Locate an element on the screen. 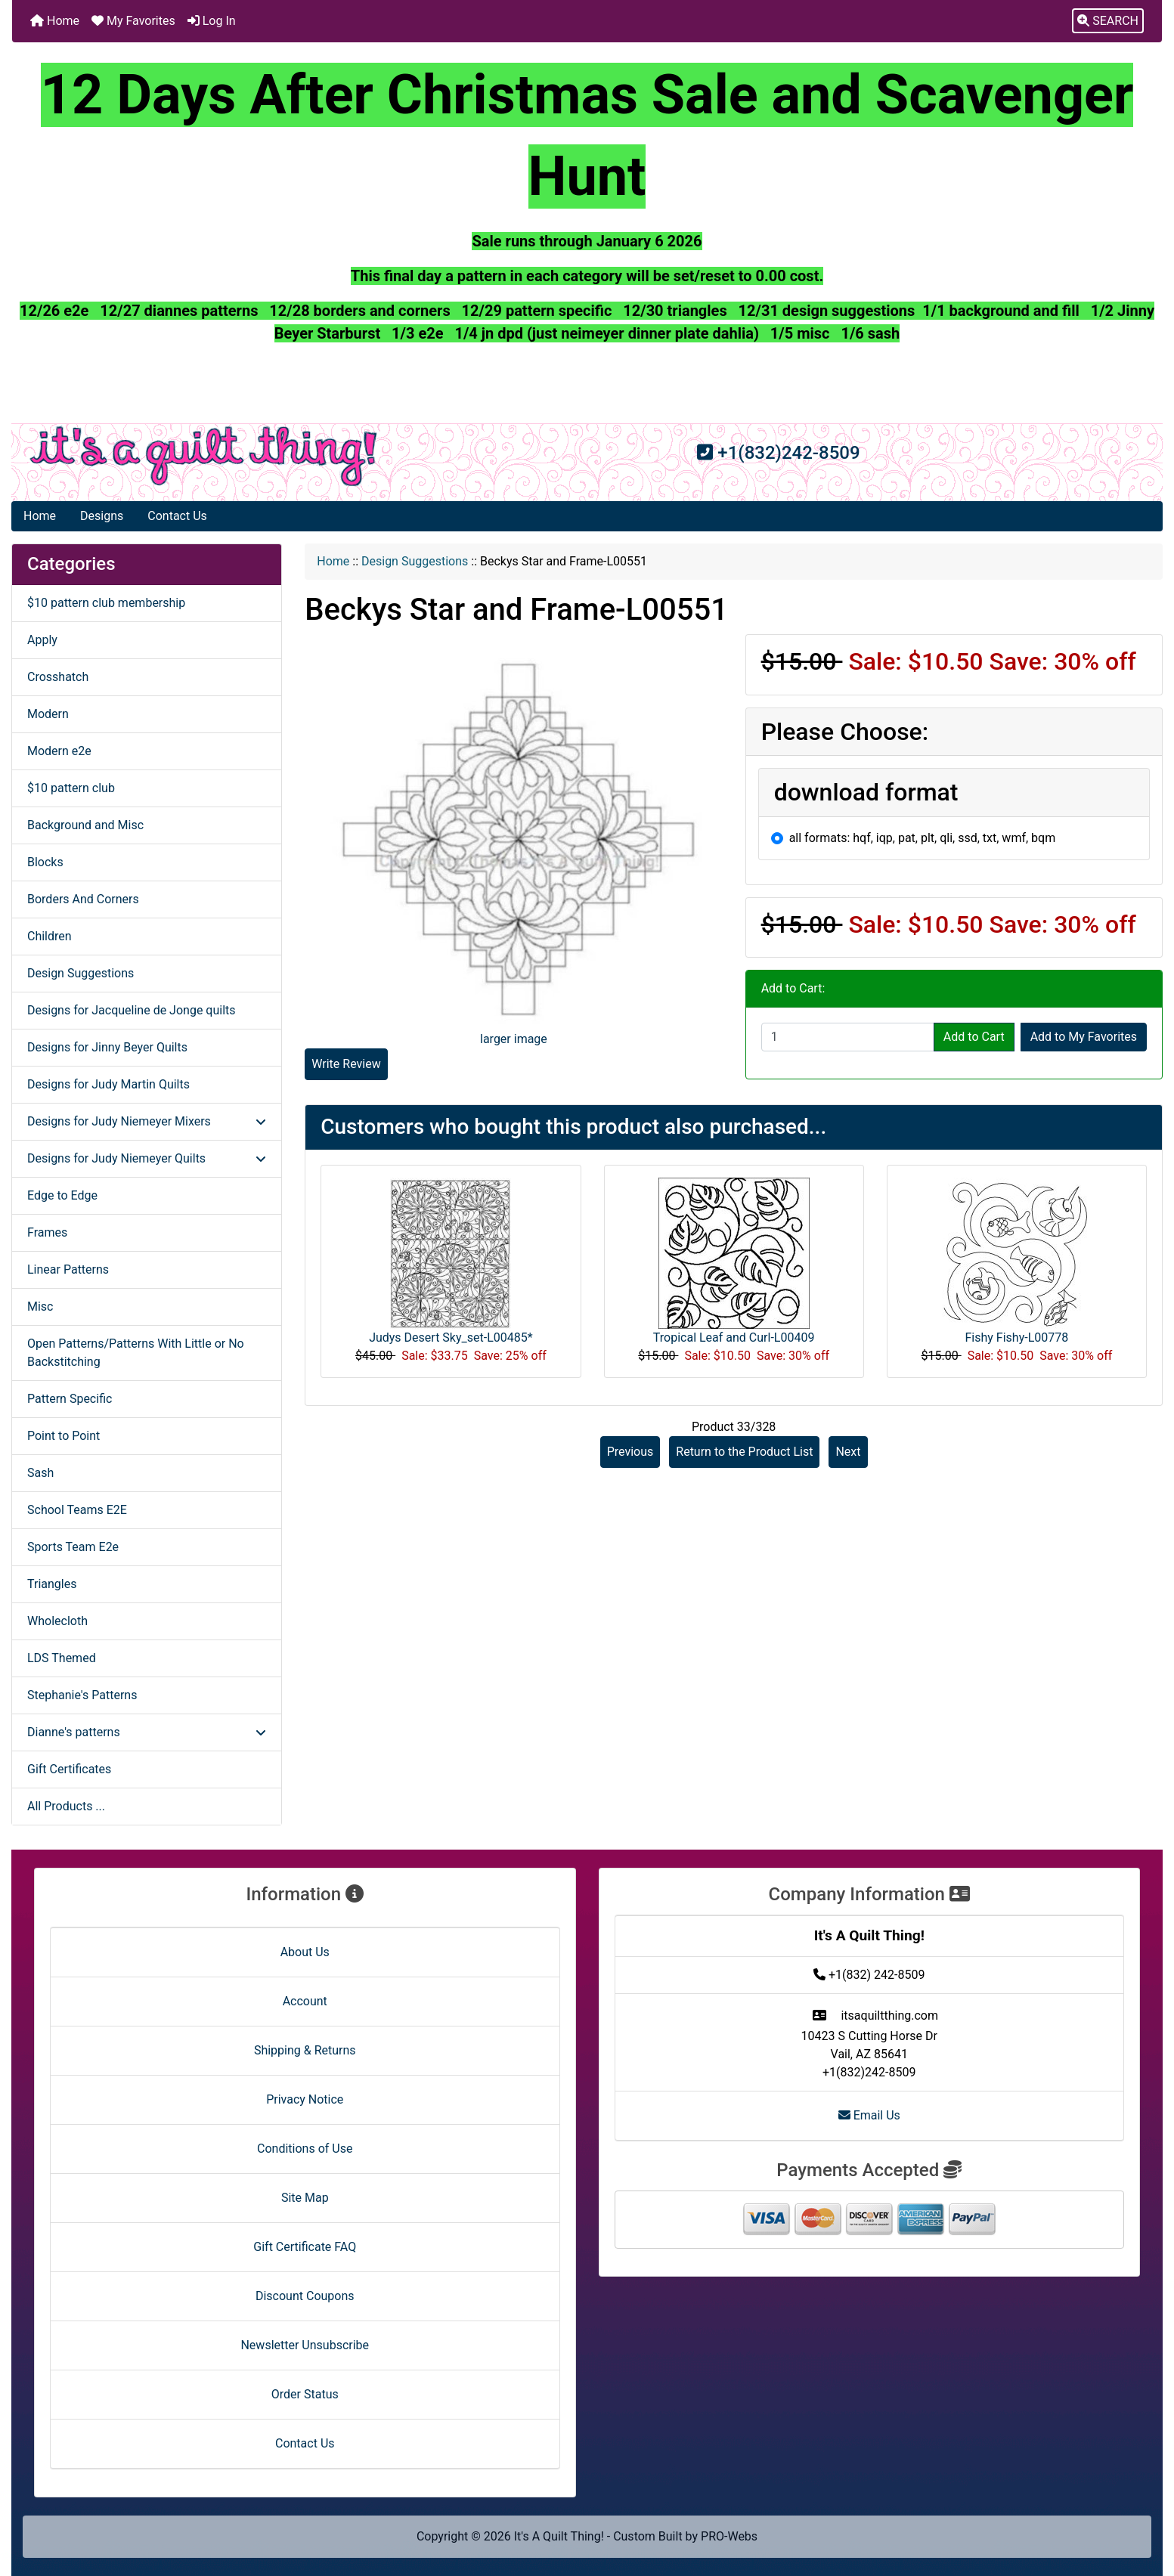 The width and height of the screenshot is (1174, 2576). Apply is located at coordinates (42, 640).